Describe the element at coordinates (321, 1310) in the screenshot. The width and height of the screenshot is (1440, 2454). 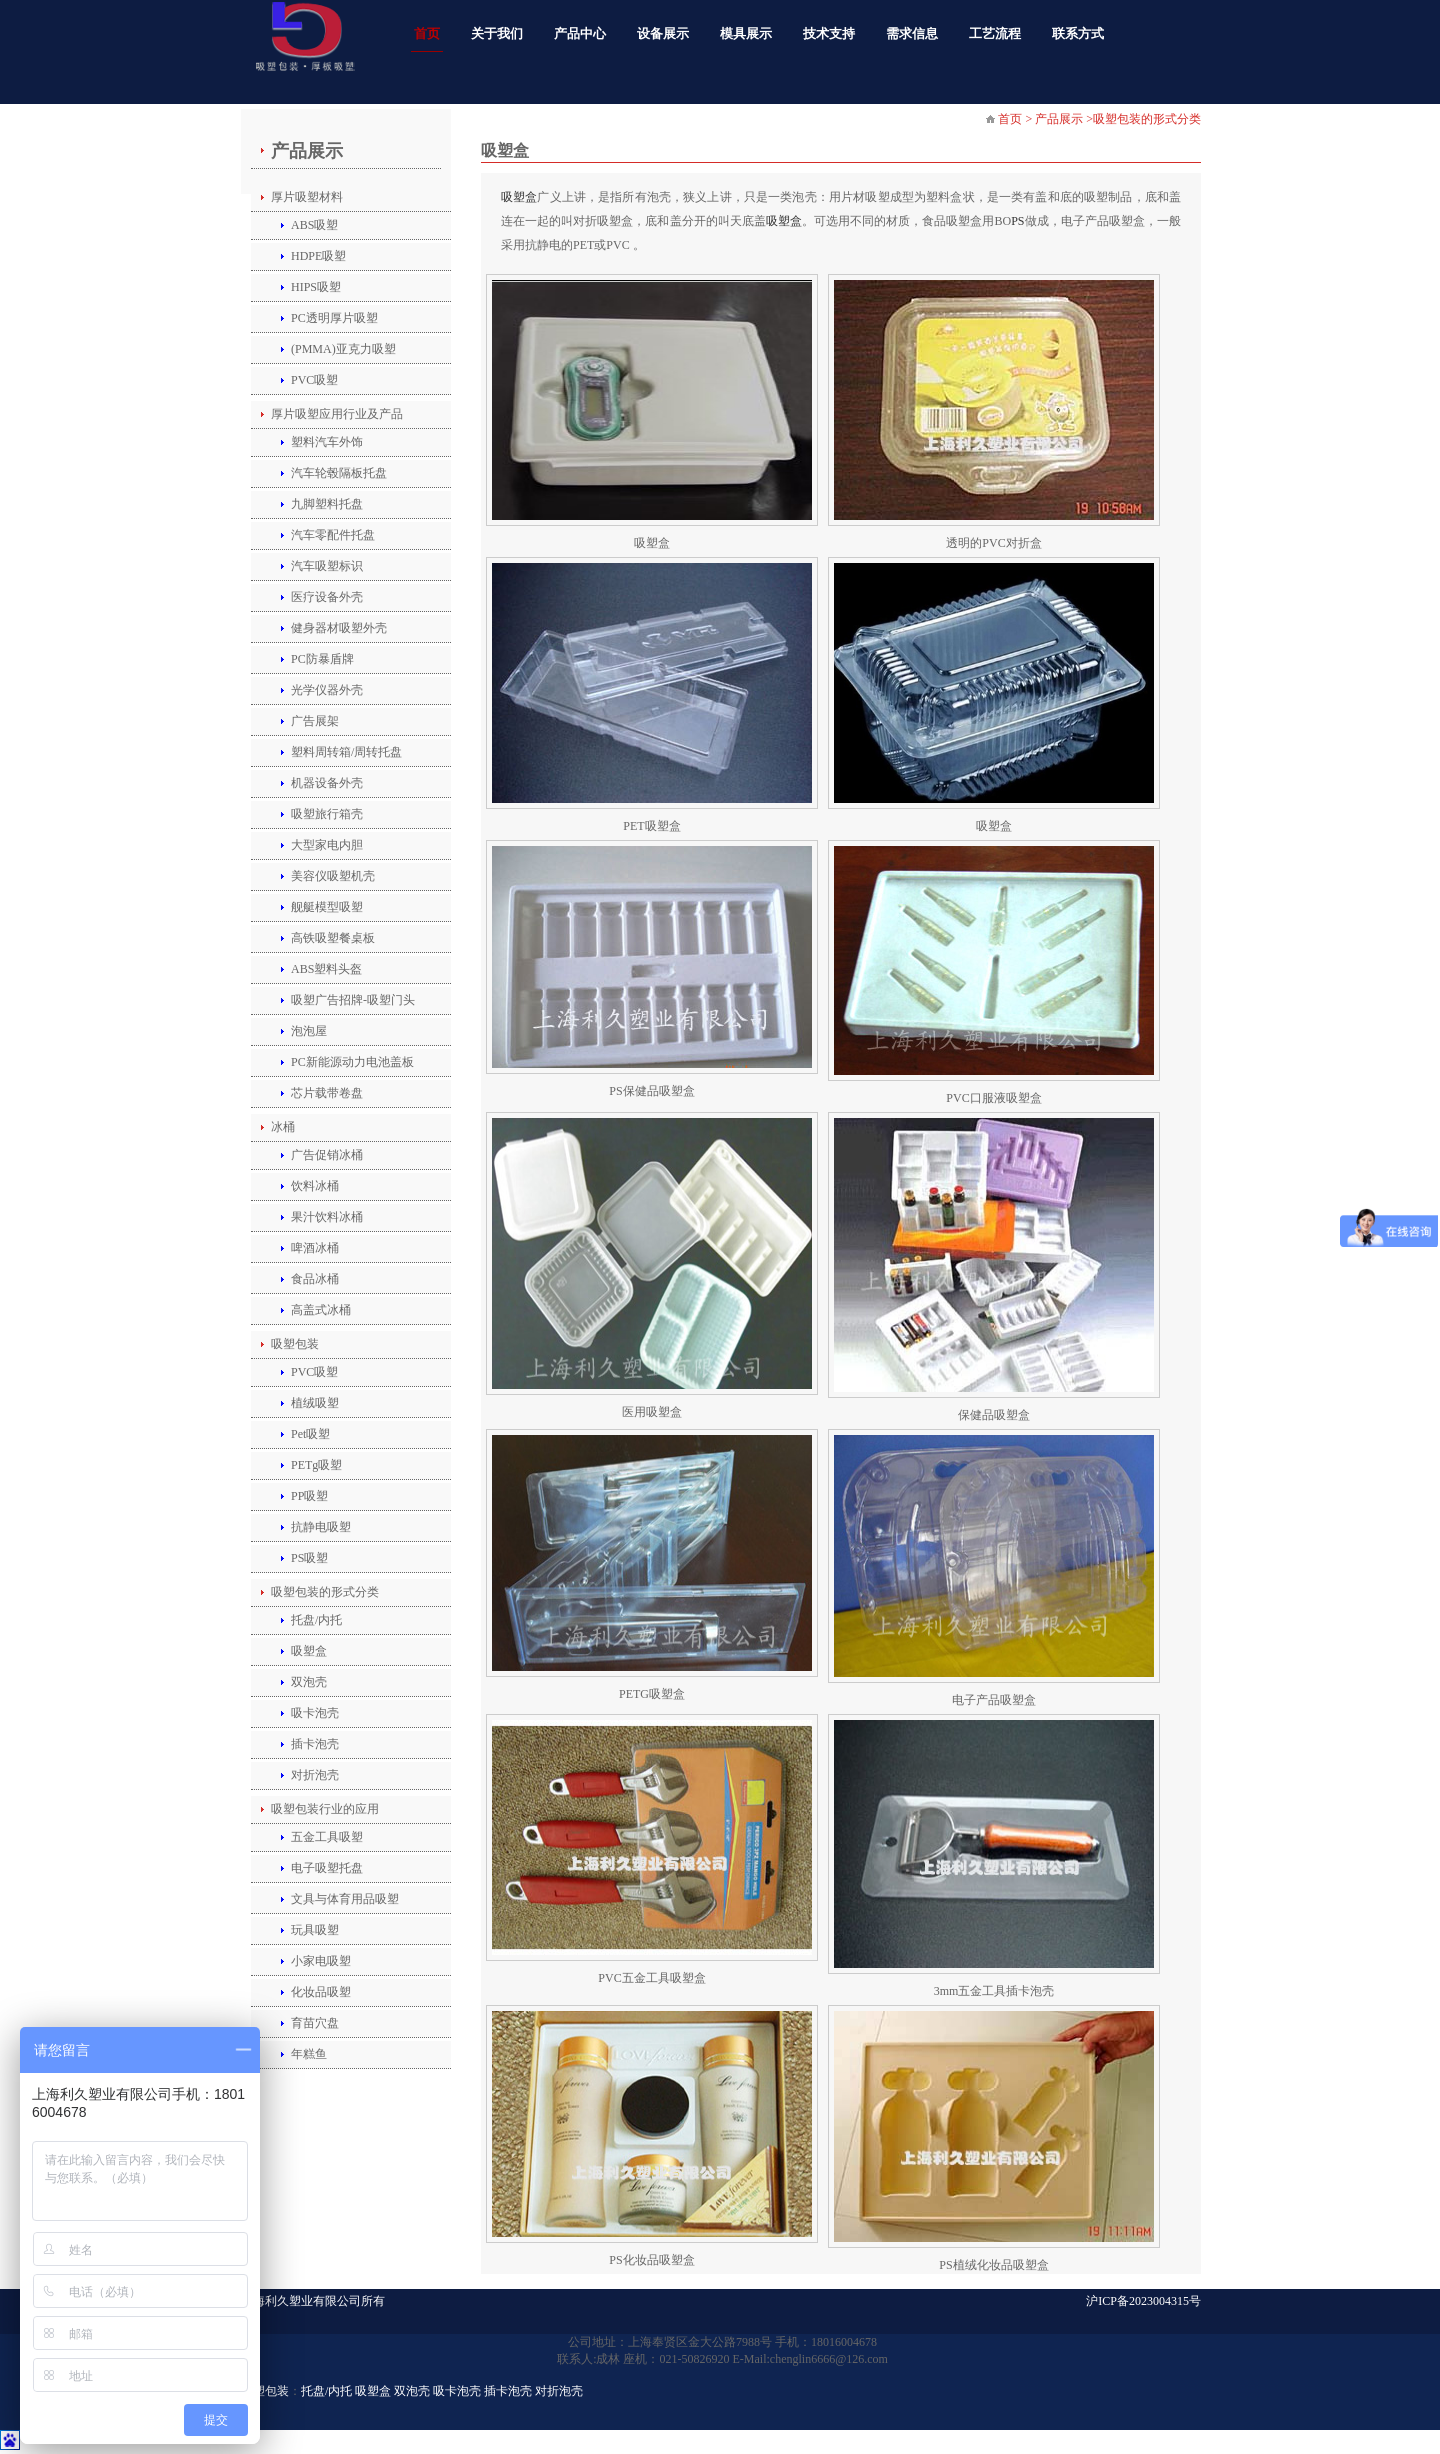
I see `高盖式冰桶` at that location.